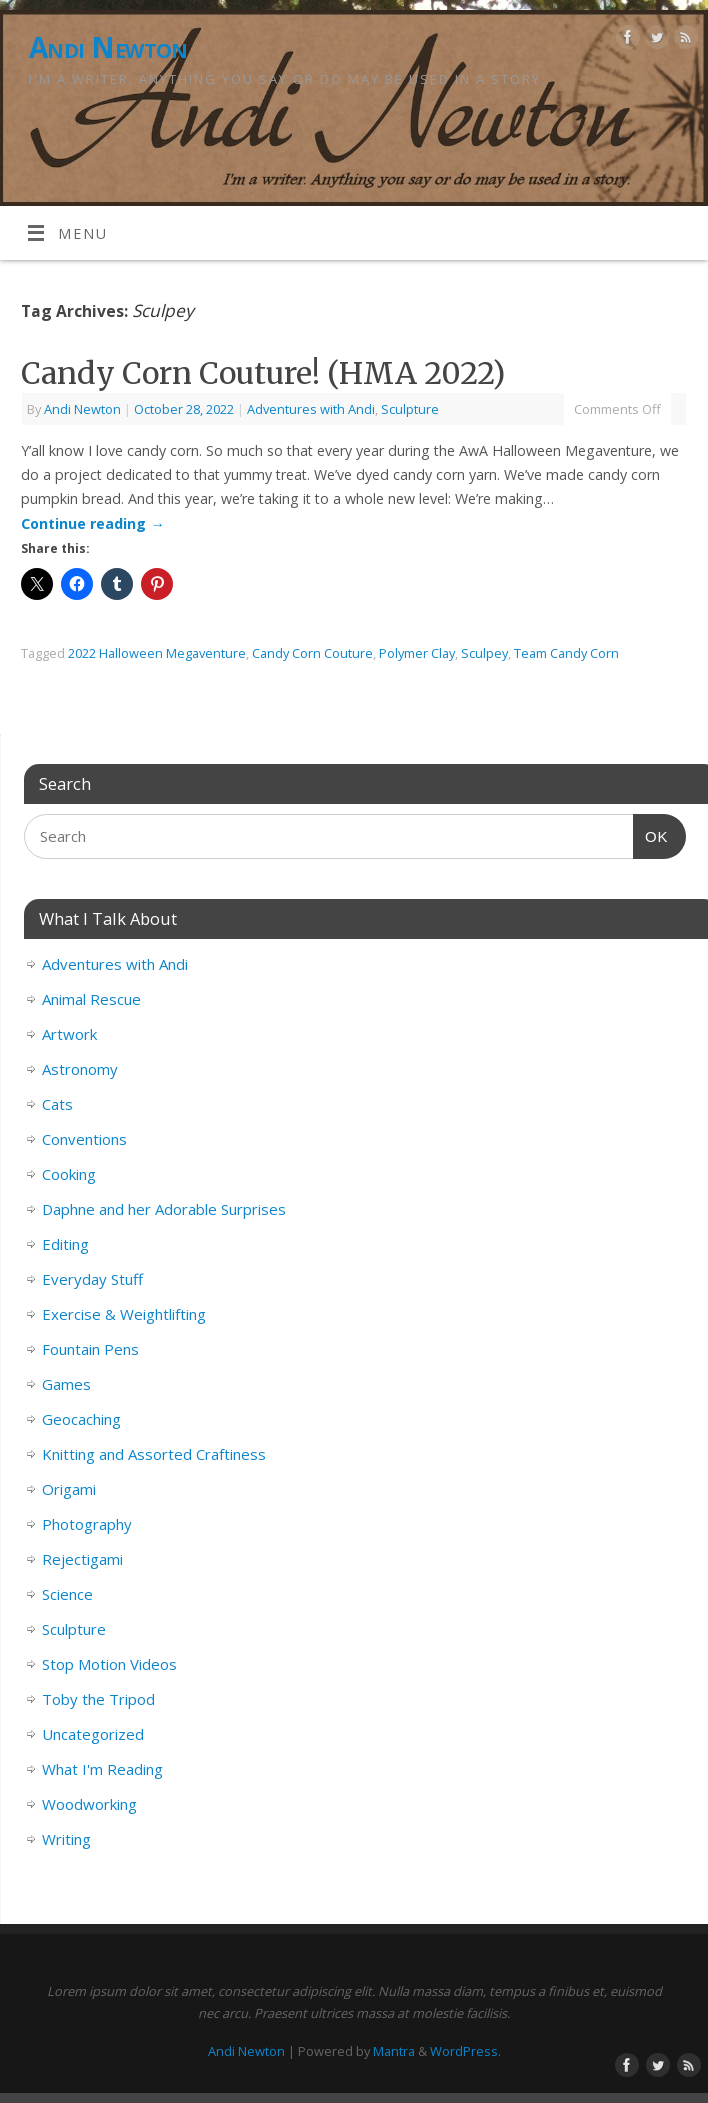 This screenshot has height=2103, width=708. I want to click on Woodworking, so click(89, 1804).